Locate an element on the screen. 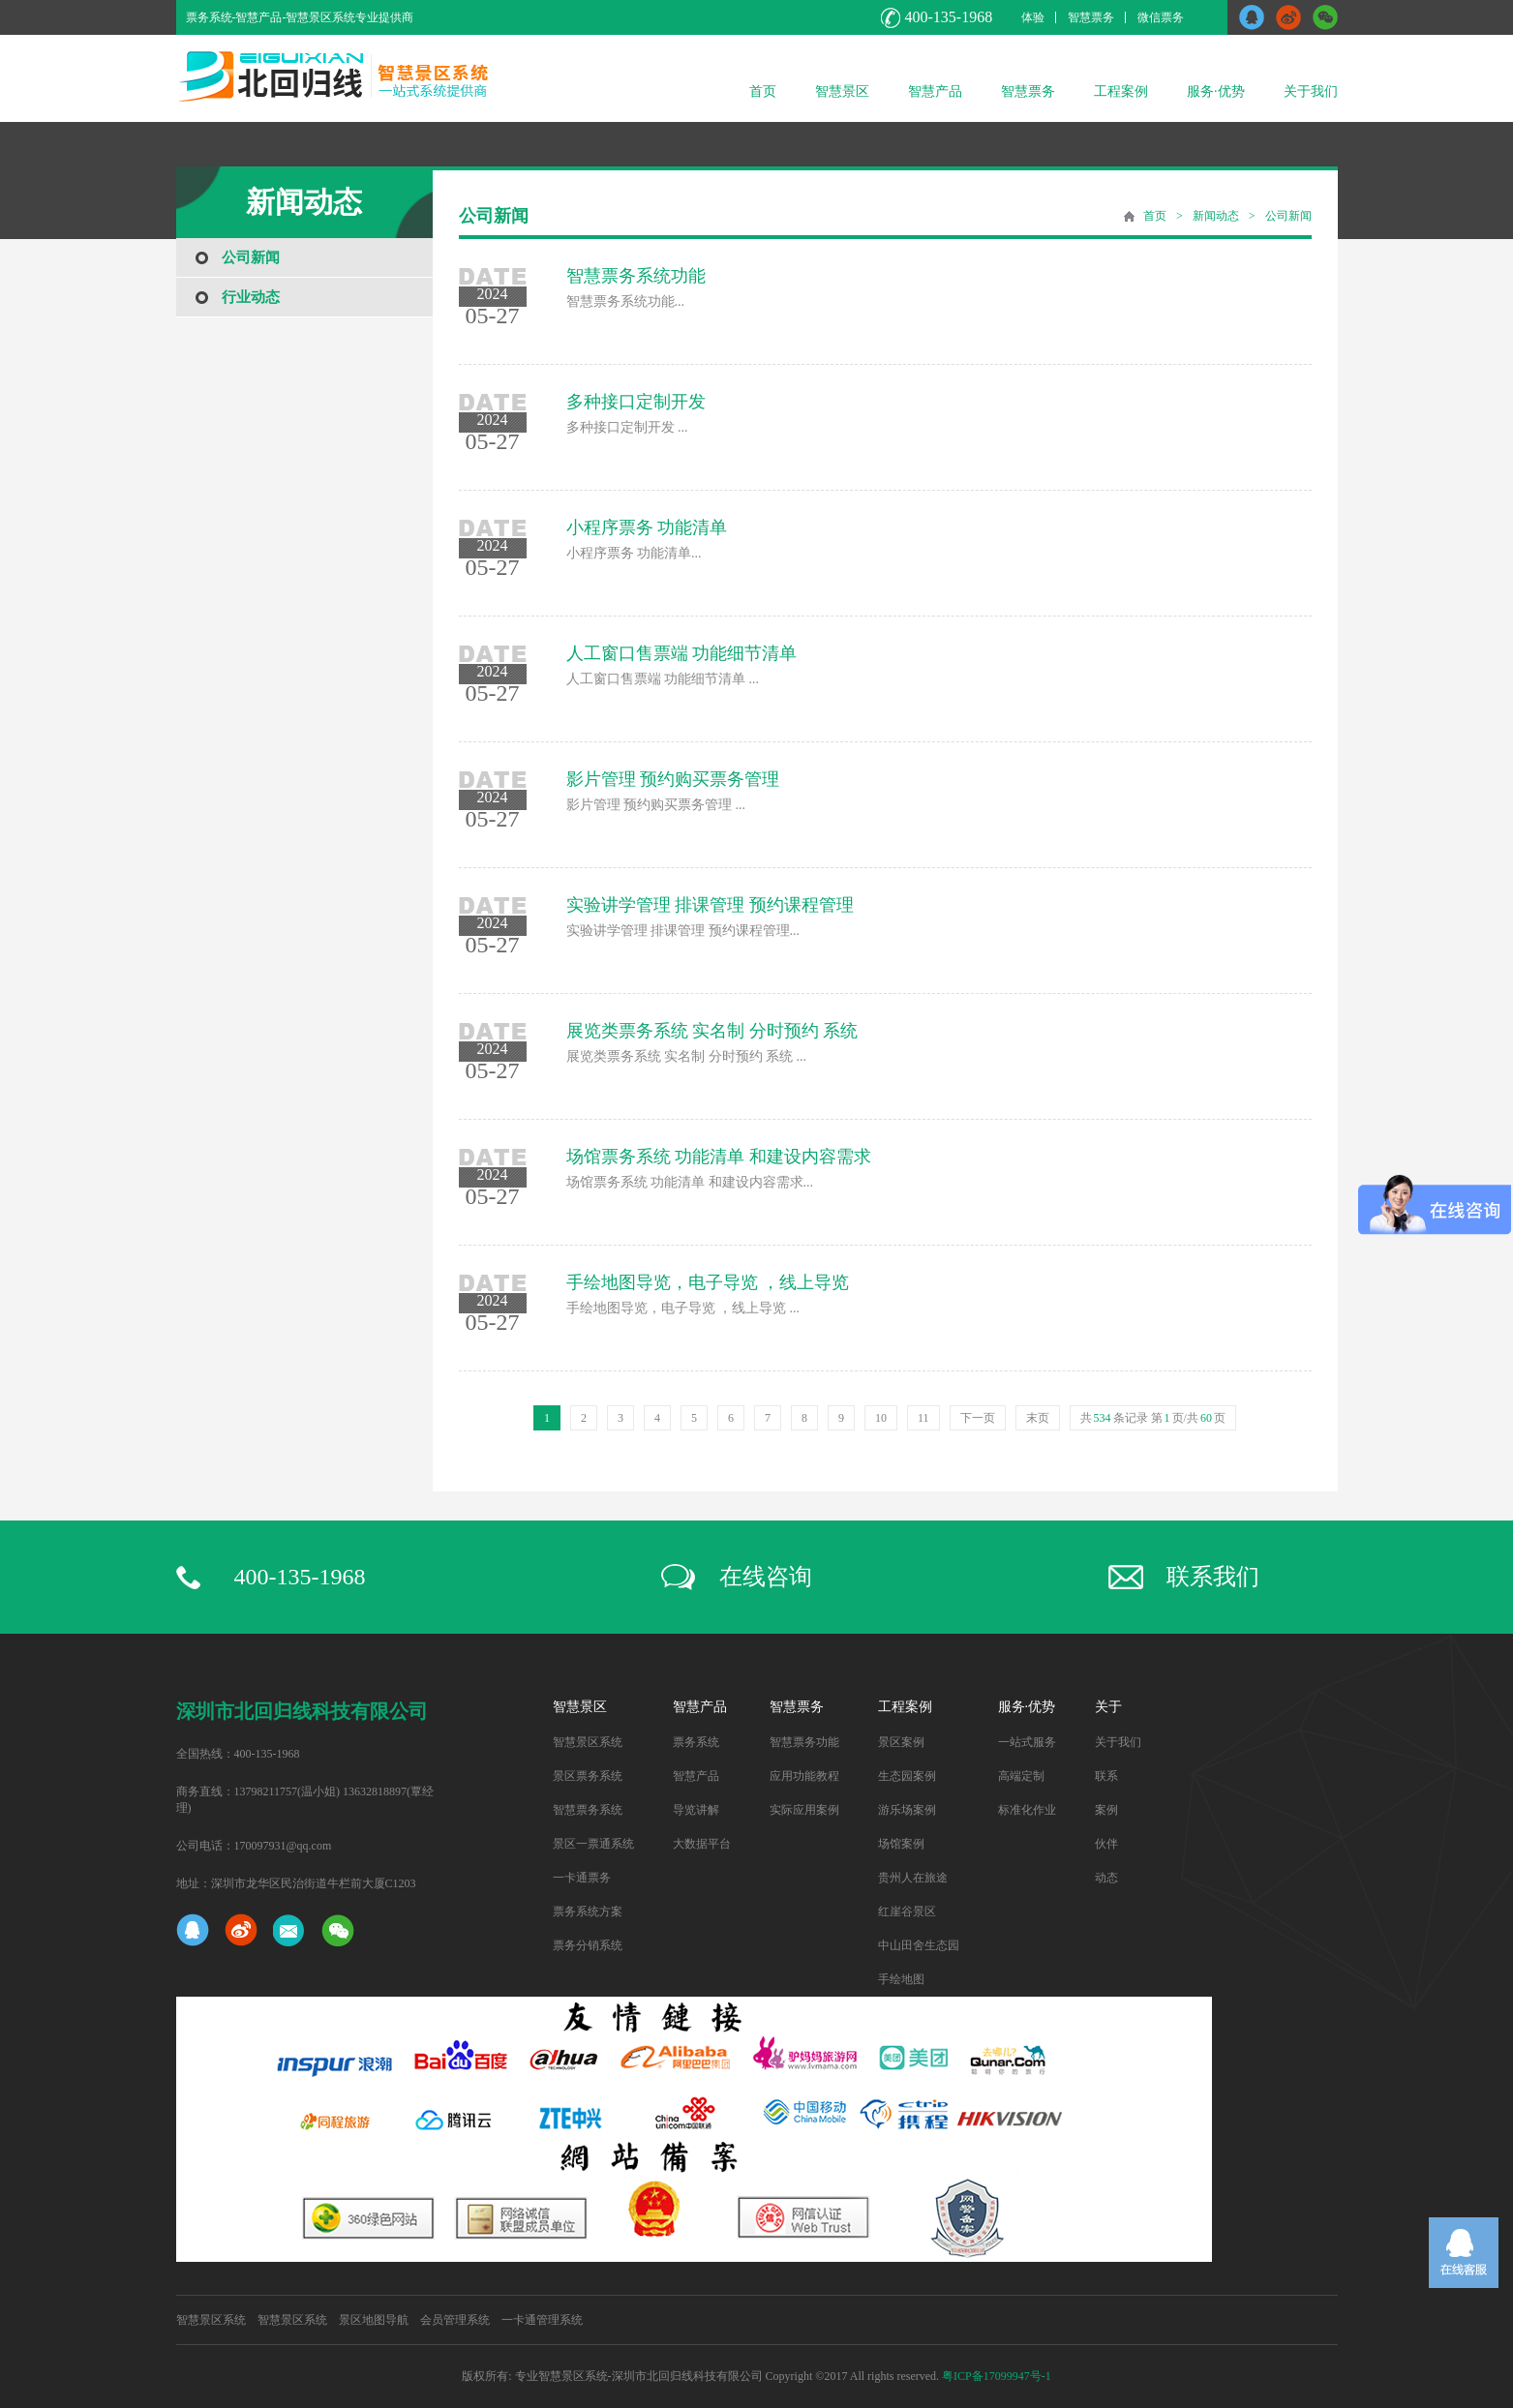 The image size is (1513, 2408). 高端定制 is located at coordinates (1021, 1776).